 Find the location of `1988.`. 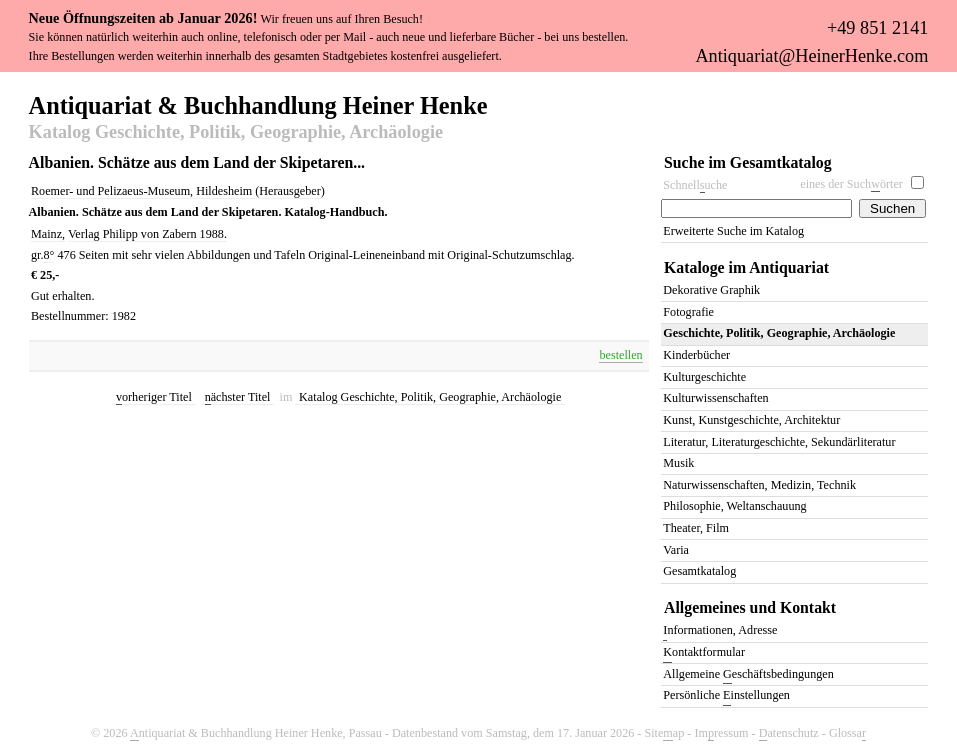

1988. is located at coordinates (213, 234).